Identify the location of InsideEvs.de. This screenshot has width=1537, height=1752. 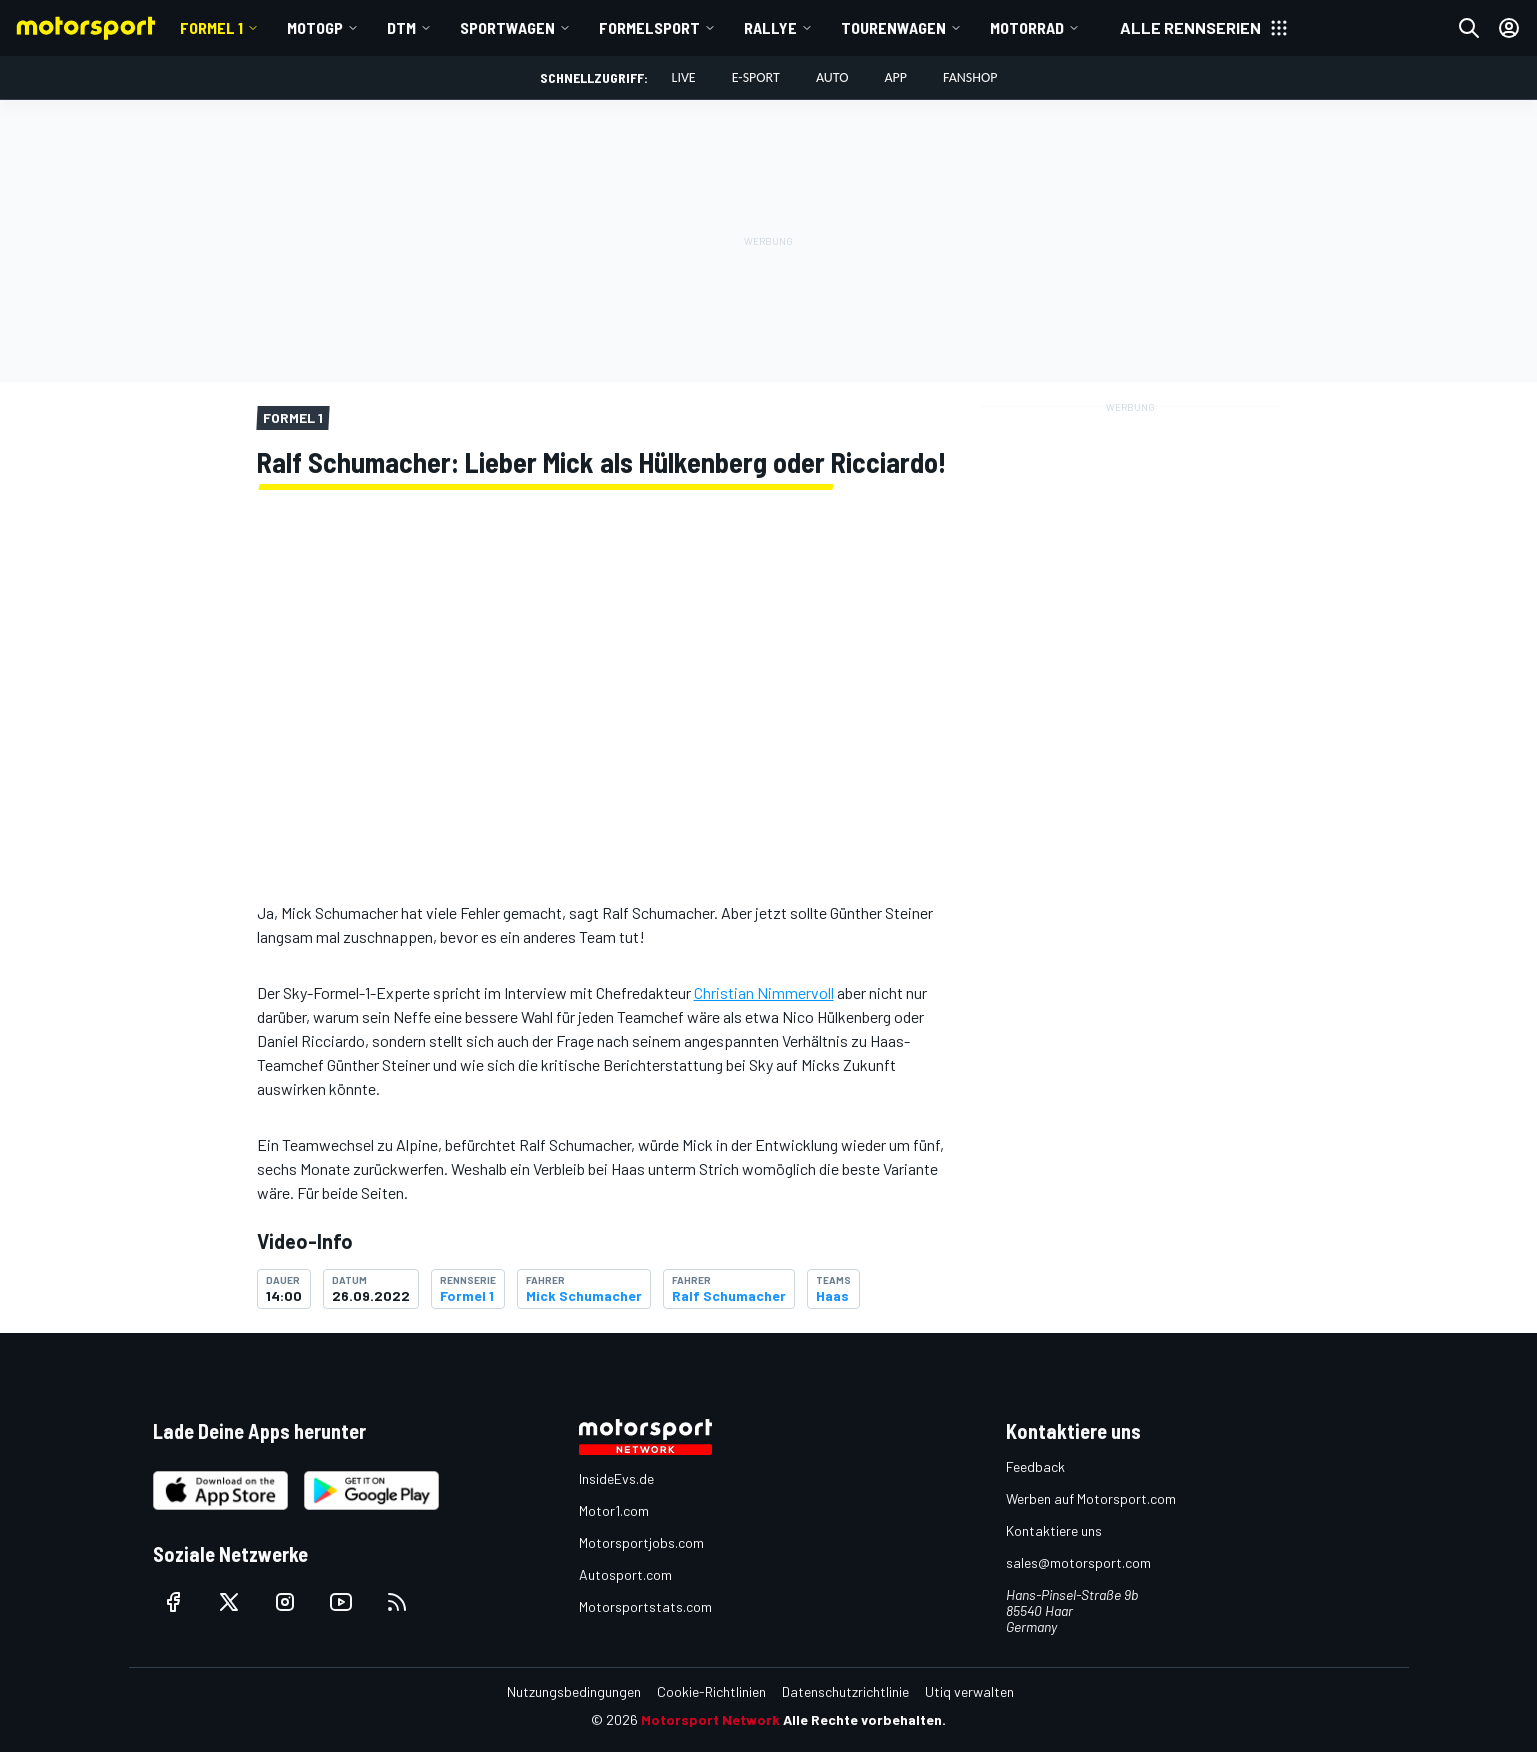
(616, 1478).